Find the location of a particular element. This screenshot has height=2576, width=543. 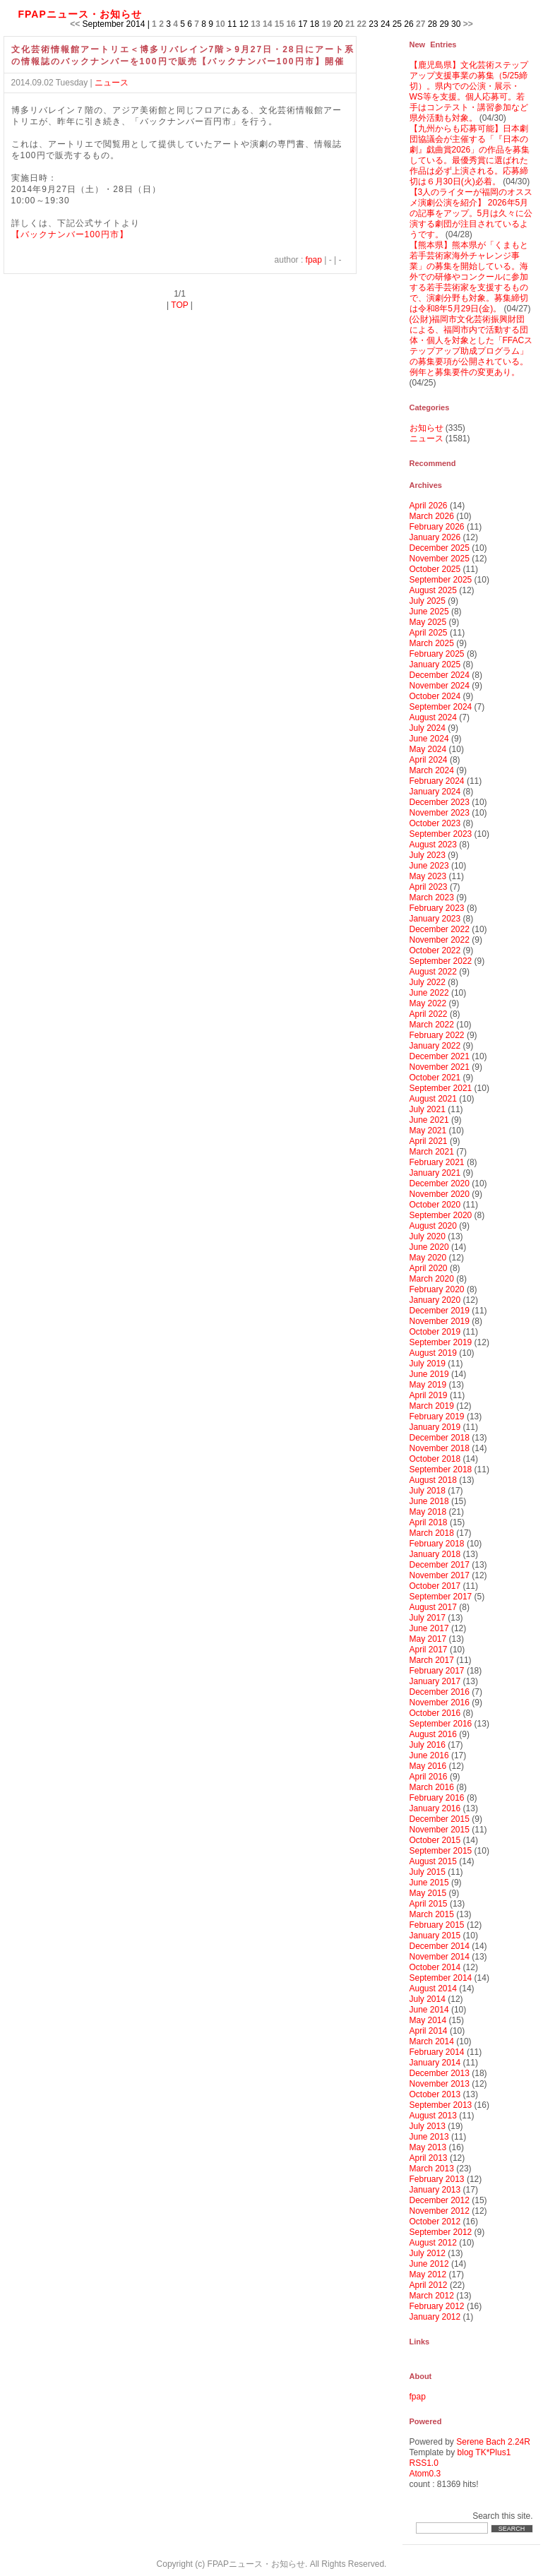

Serene Bach 2.24R is located at coordinates (493, 2442).